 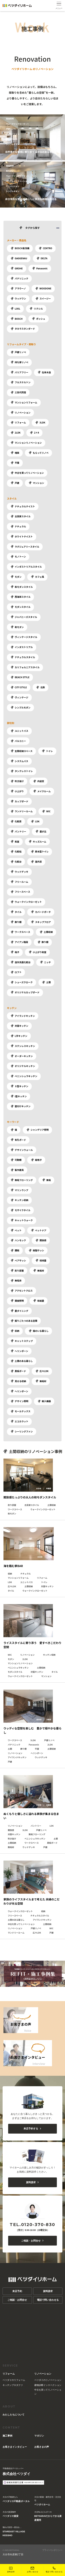 What do you see at coordinates (15, 432) in the screenshot?
I see `2LDK` at bounding box center [15, 432].